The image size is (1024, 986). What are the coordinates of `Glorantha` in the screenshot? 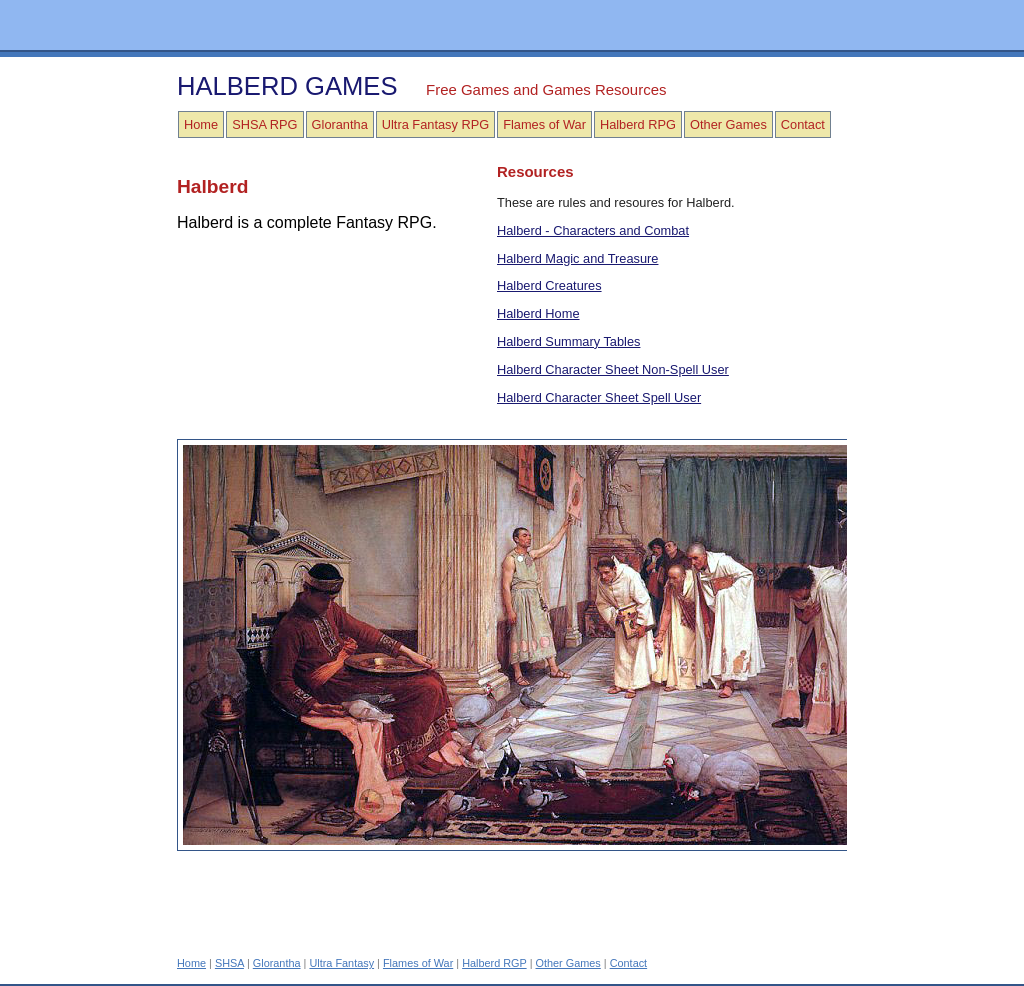 It's located at (340, 124).